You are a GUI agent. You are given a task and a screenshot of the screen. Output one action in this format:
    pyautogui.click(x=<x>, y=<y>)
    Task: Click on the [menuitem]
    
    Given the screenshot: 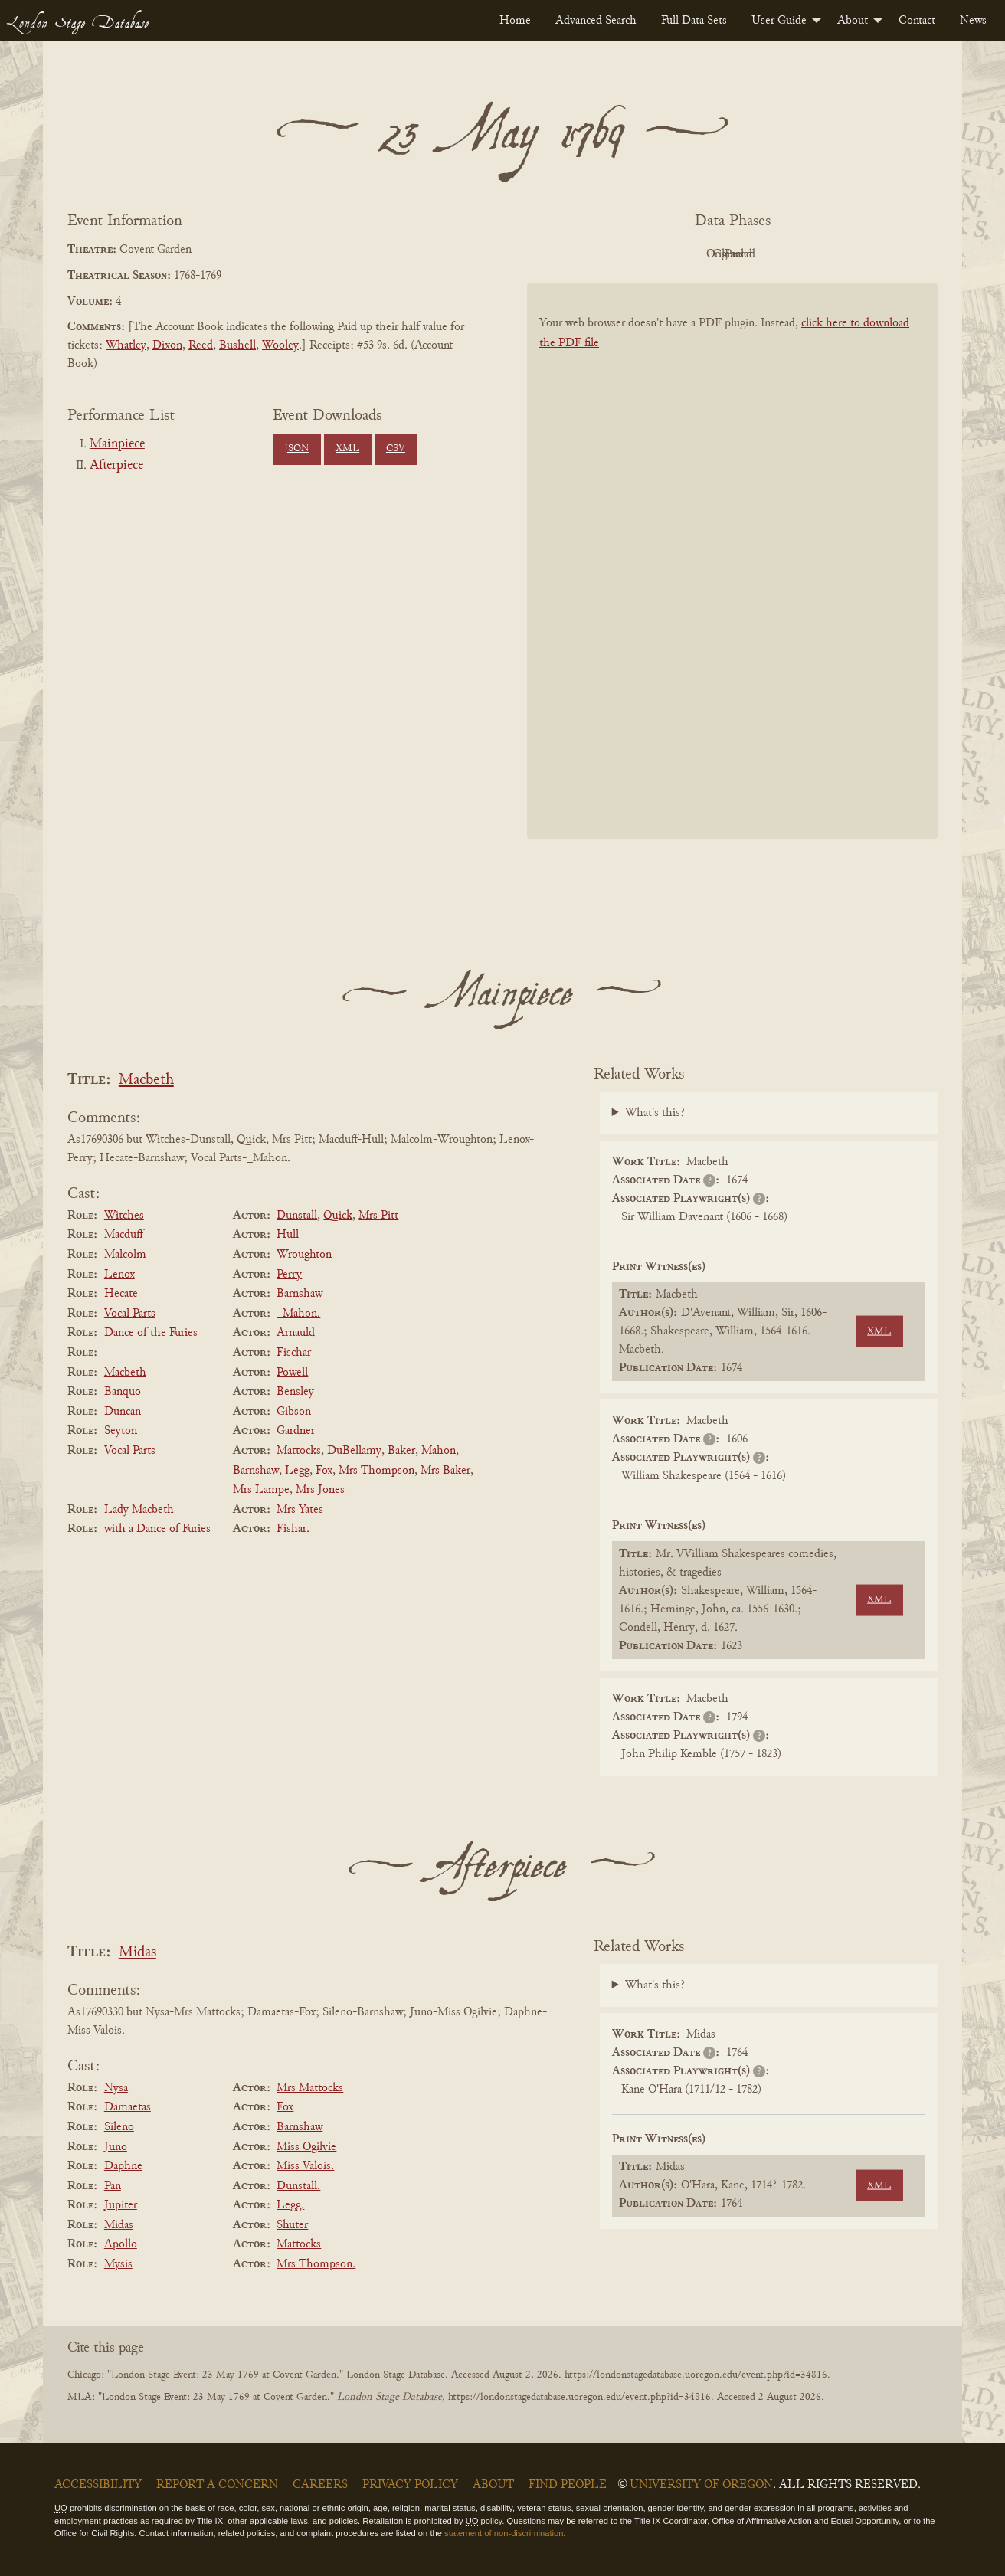 What is the action you would take?
    pyautogui.click(x=515, y=20)
    